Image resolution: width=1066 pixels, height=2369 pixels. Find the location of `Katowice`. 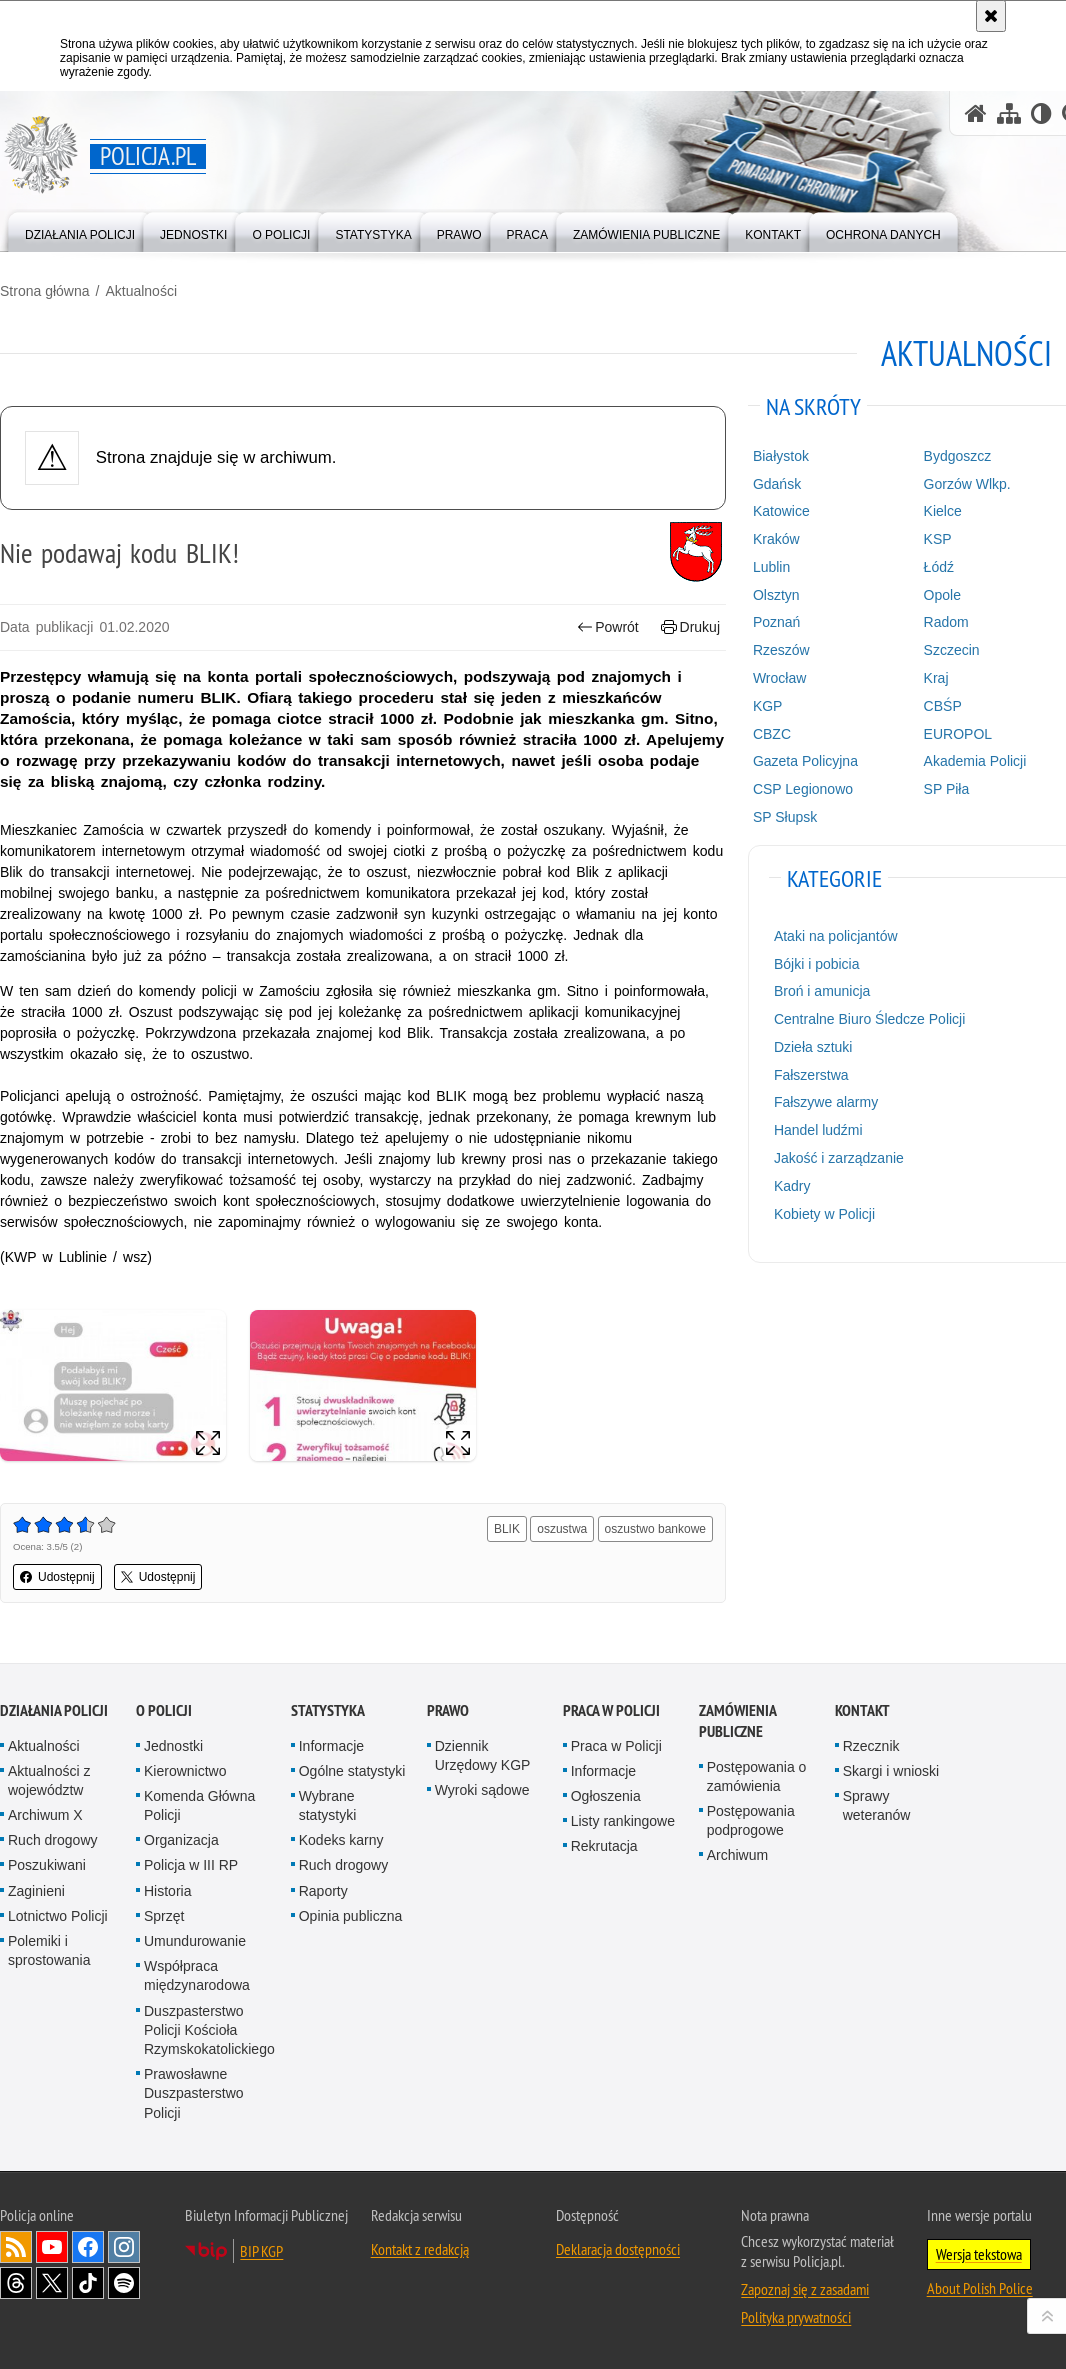

Katowice is located at coordinates (781, 511).